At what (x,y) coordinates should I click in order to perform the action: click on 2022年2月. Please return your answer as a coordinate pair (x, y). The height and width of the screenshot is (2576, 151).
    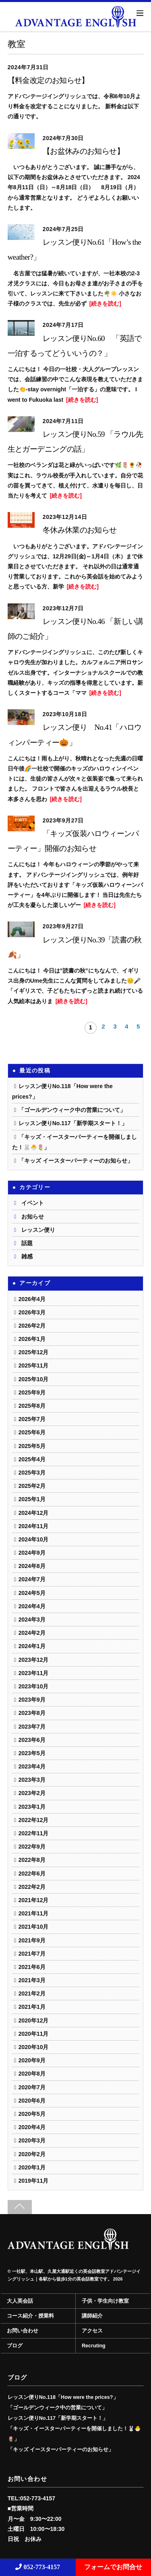
    Looking at the image, I should click on (32, 1887).